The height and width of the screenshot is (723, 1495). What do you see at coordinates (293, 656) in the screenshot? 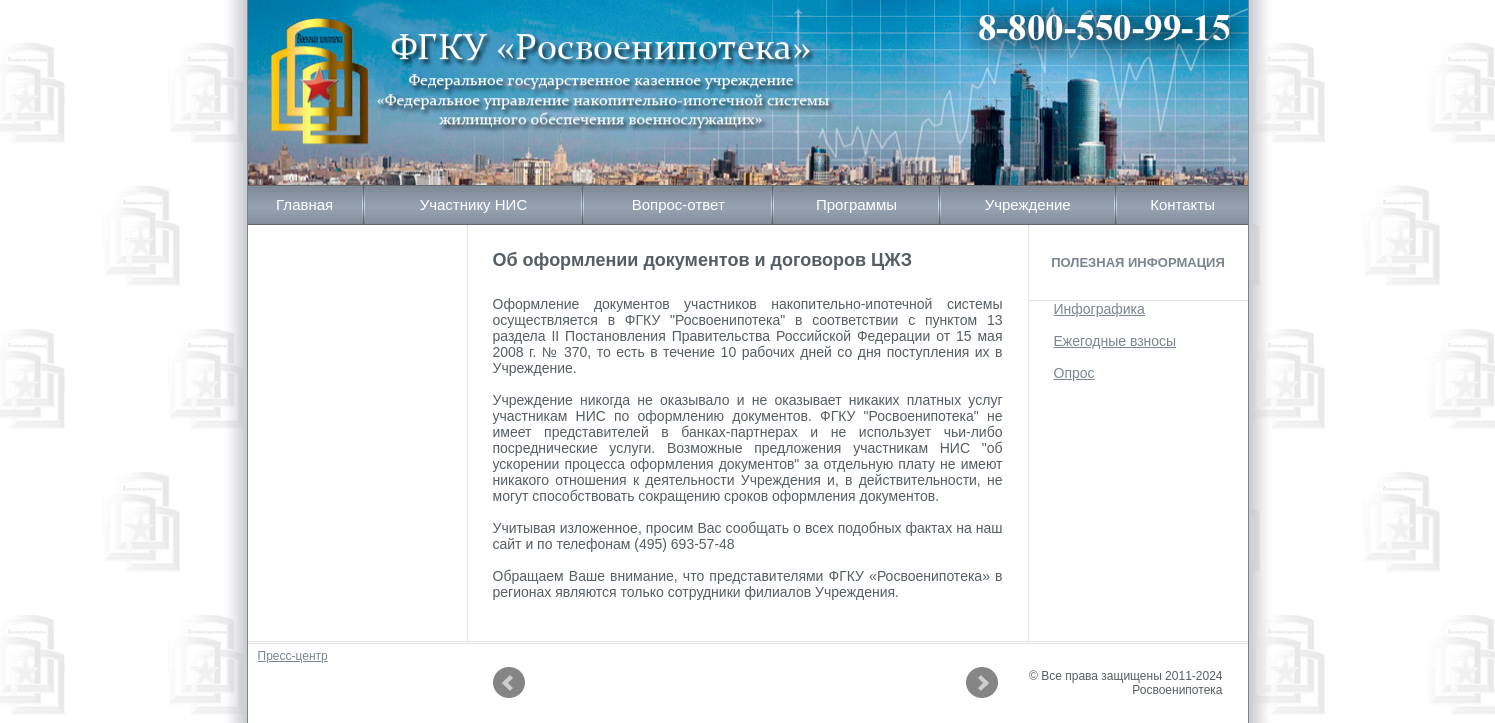
I see `Пресс-центр` at bounding box center [293, 656].